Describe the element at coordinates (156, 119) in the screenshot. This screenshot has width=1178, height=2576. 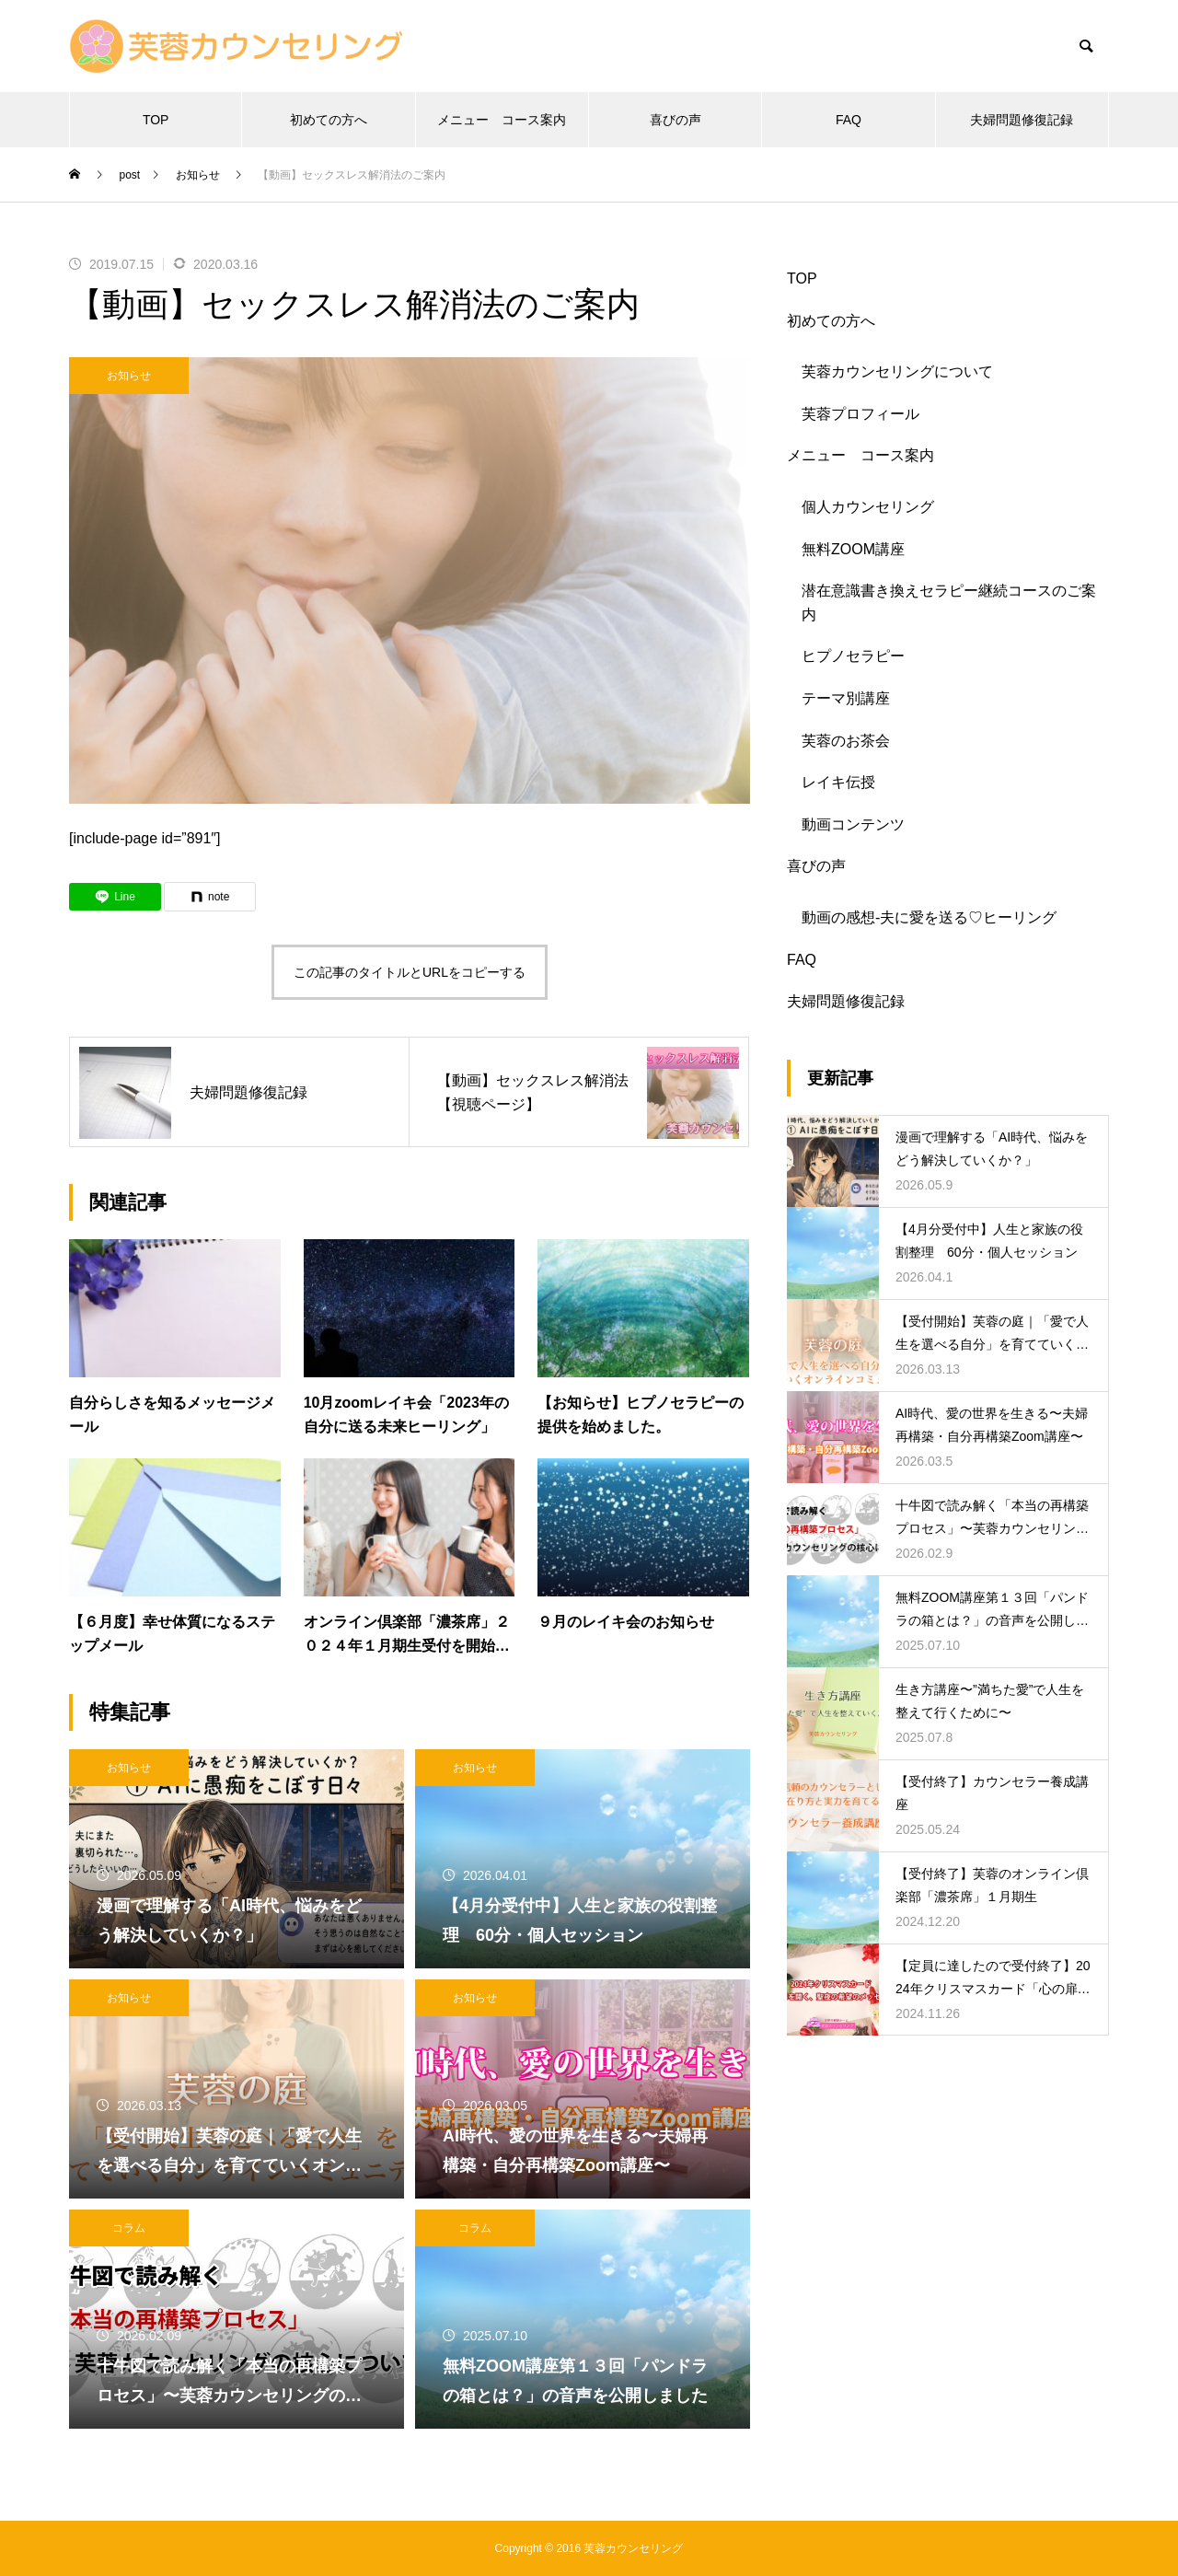
I see `TOP` at that location.